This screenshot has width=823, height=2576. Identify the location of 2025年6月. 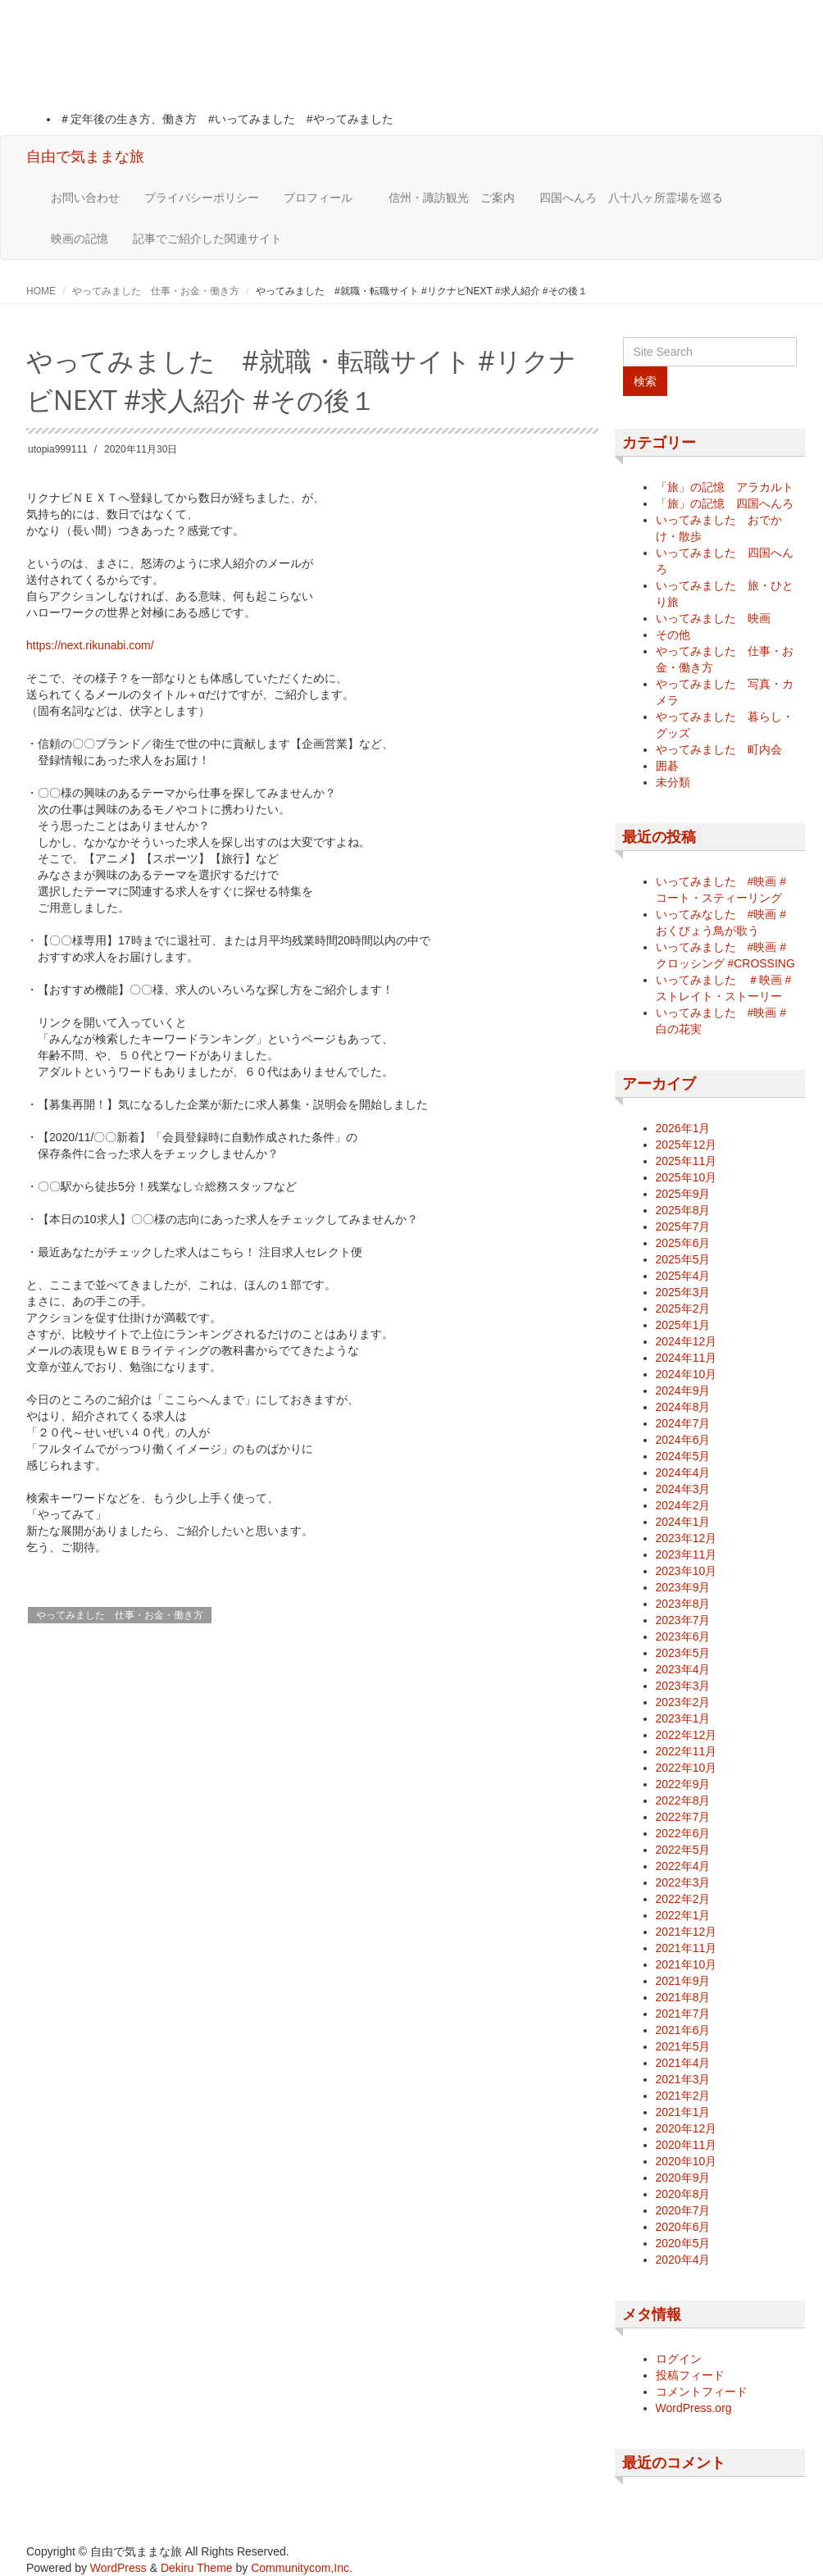
(683, 1242).